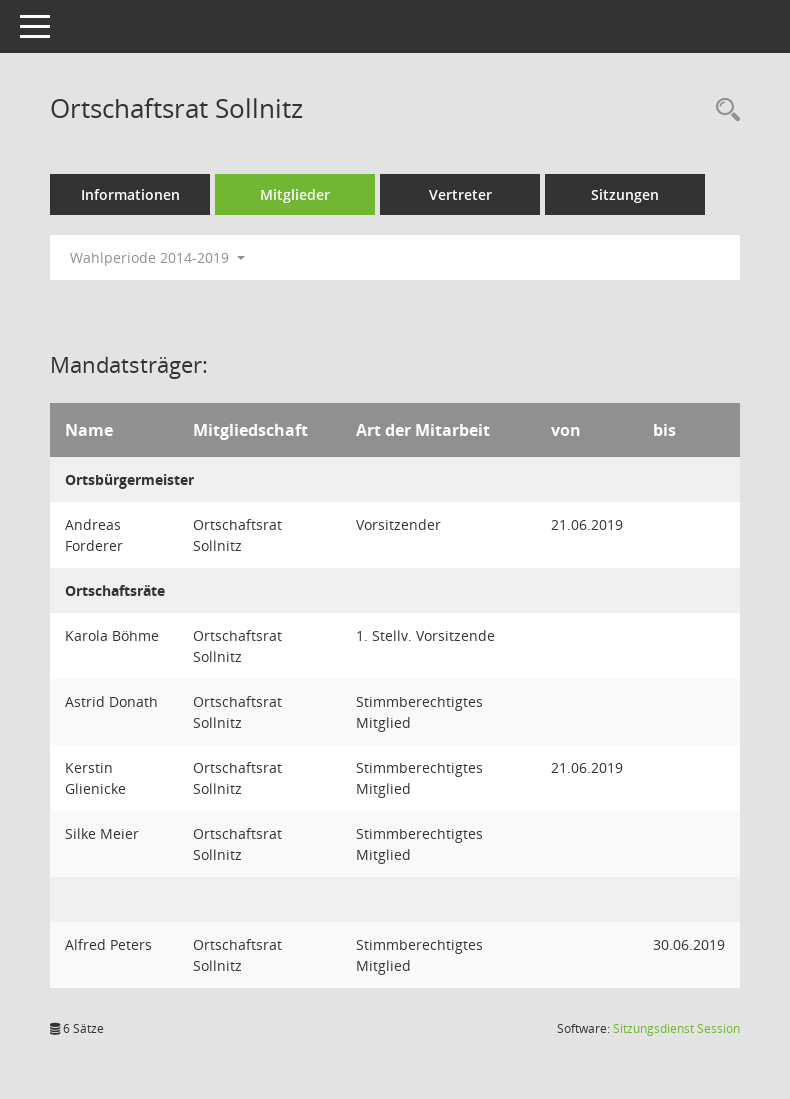 This screenshot has width=790, height=1099. Describe the element at coordinates (723, 110) in the screenshot. I see `[Rechercheauswahl anzeigen]` at that location.